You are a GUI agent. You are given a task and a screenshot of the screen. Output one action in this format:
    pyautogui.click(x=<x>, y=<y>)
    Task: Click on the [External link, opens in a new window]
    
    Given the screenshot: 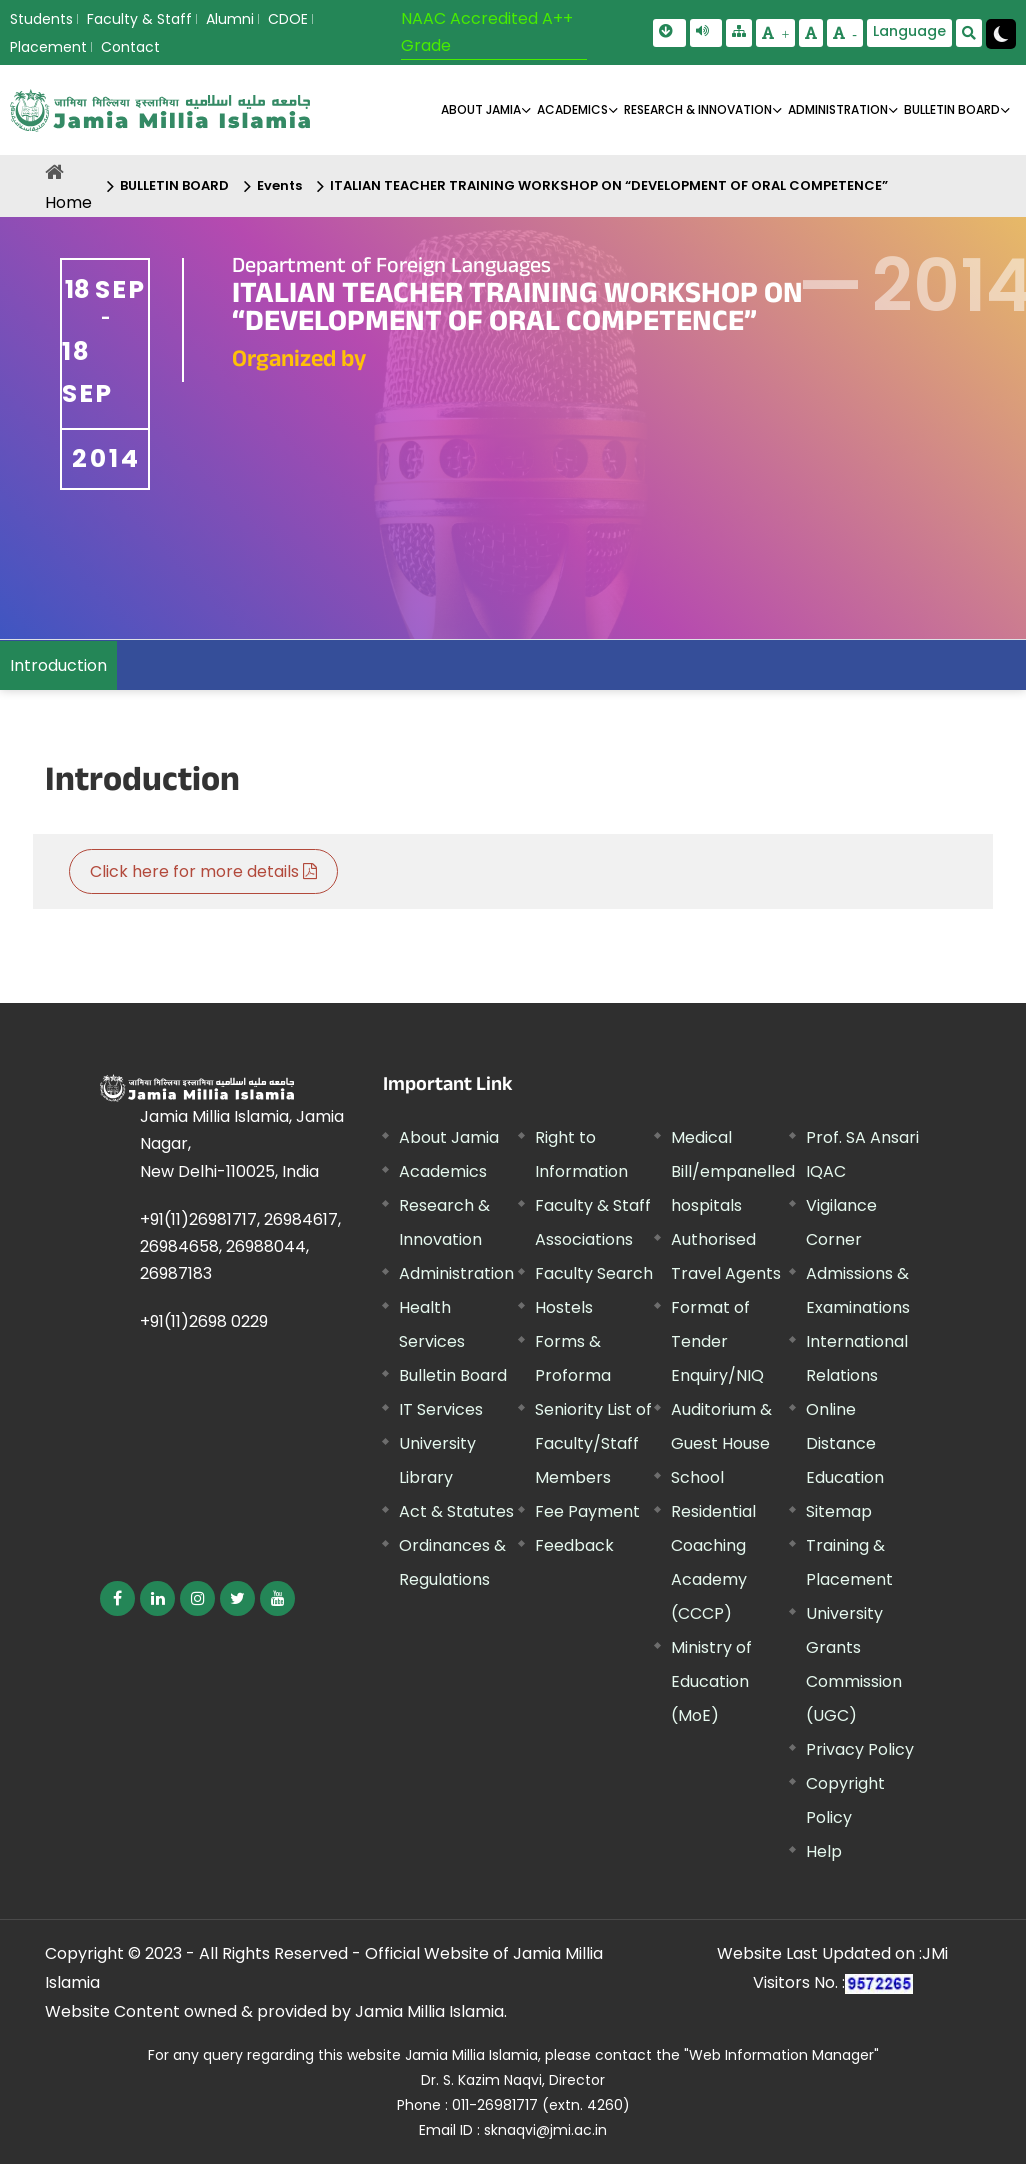 What is the action you would take?
    pyautogui.click(x=117, y=1598)
    